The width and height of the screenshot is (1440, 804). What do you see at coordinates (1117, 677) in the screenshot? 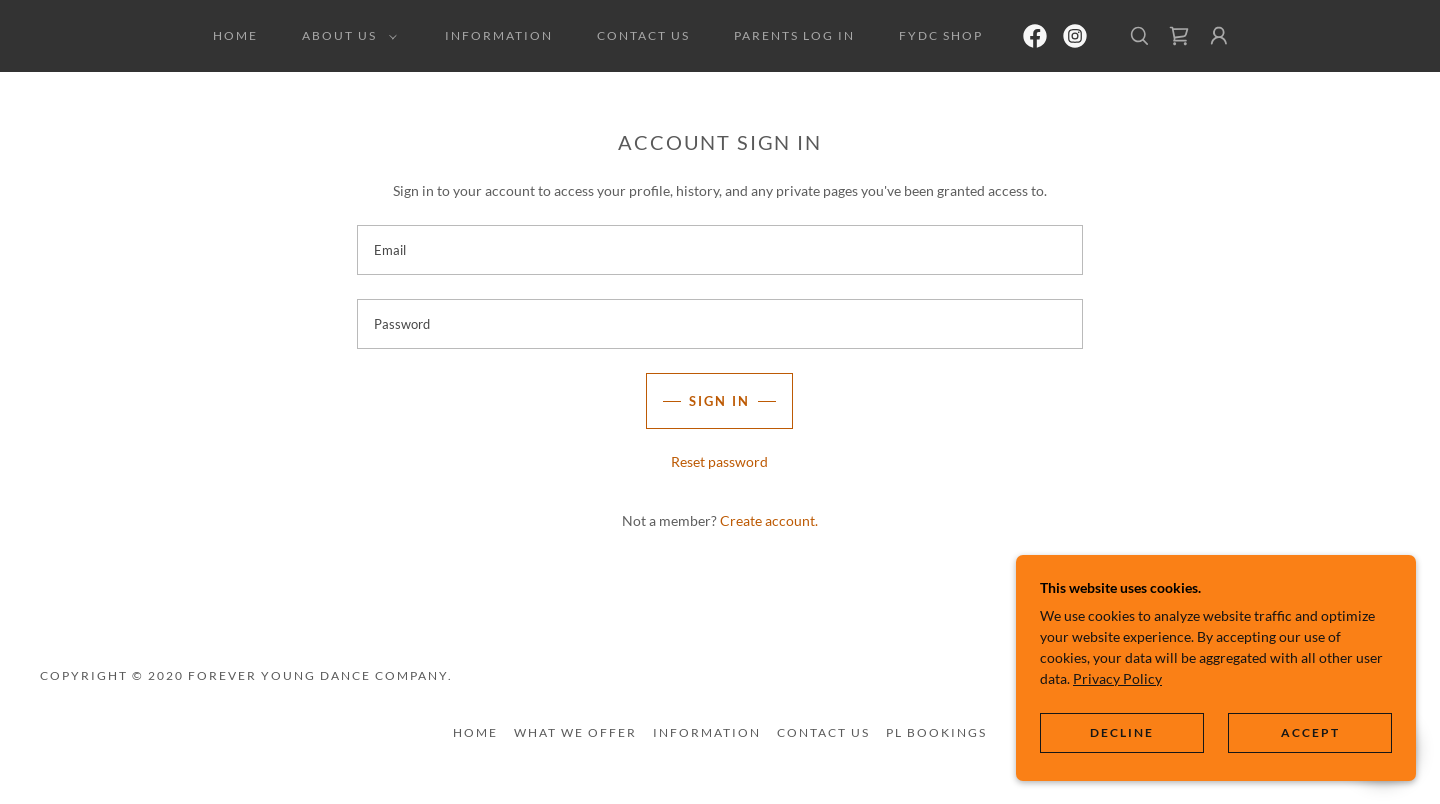
I see `Privacy Policy` at bounding box center [1117, 677].